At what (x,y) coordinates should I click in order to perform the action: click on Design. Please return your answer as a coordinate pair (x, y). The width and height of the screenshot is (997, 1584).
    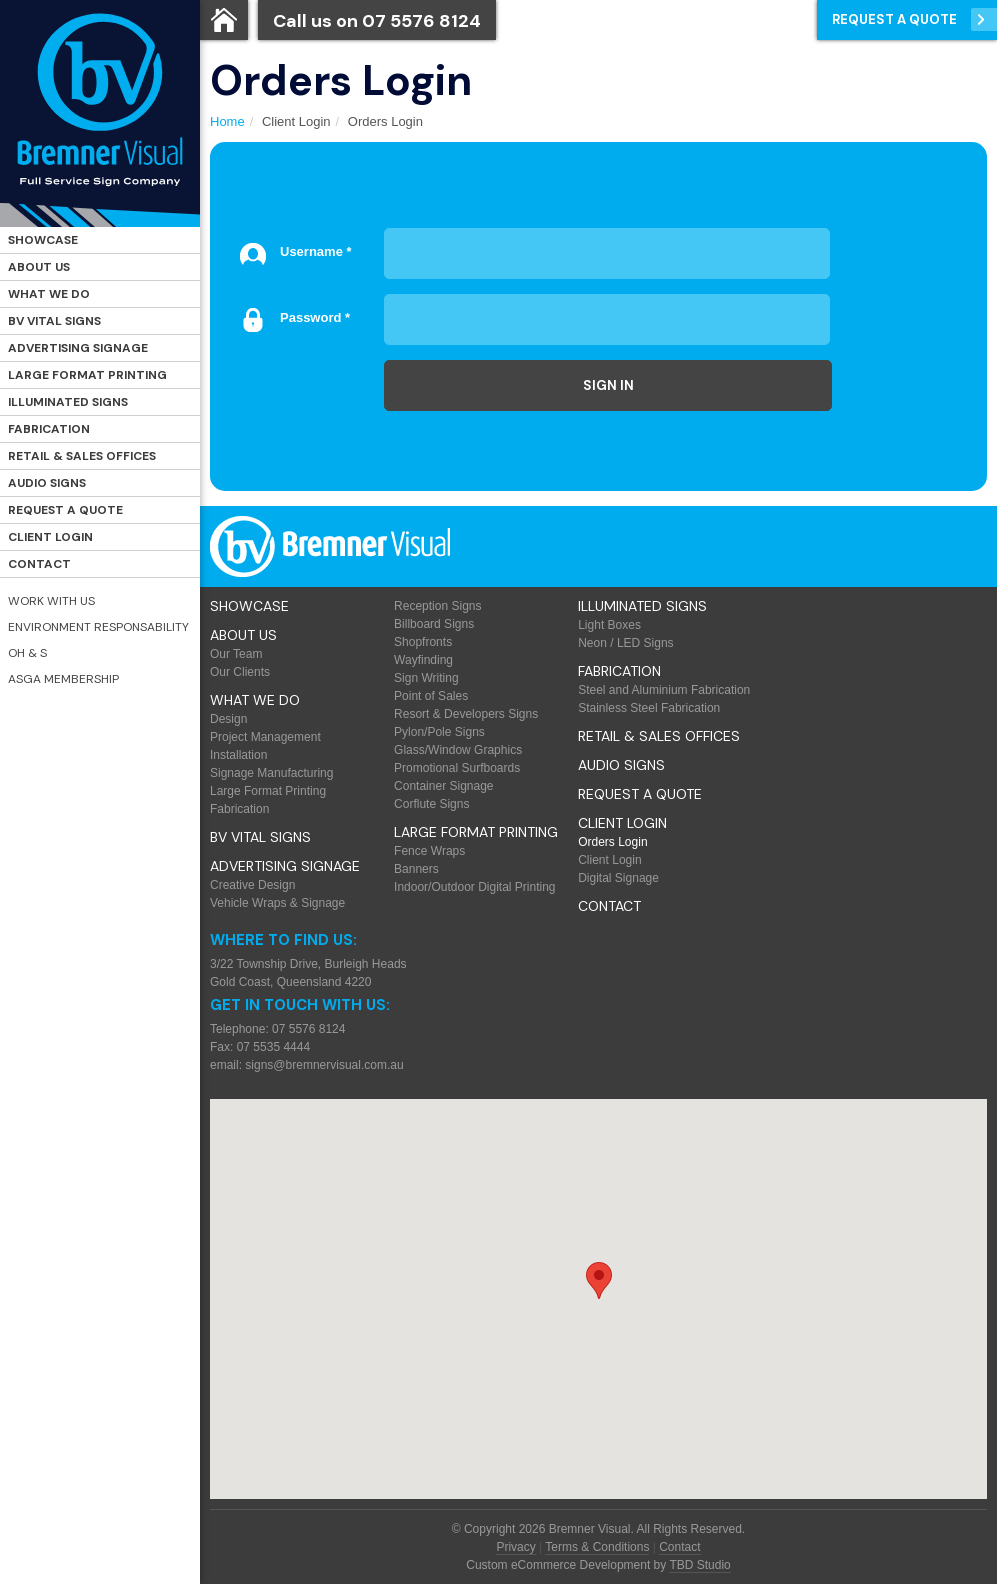
    Looking at the image, I should click on (228, 719).